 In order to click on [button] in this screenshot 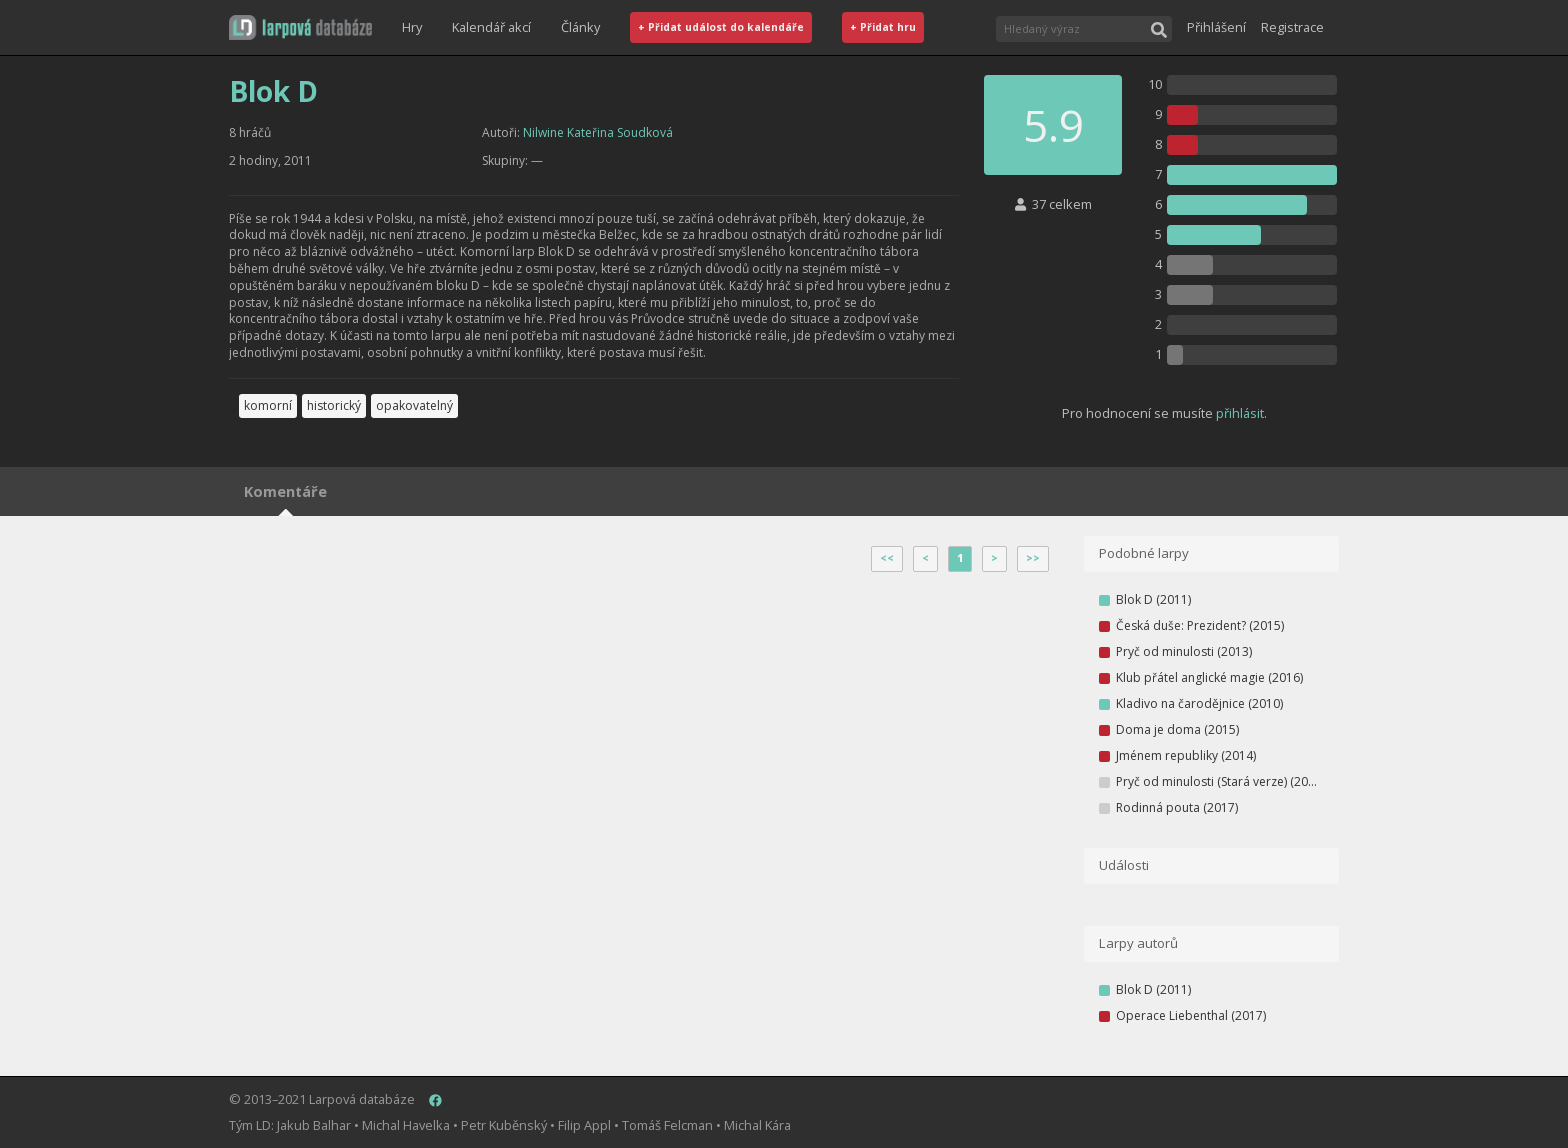, I will do `click(300, 27)`.